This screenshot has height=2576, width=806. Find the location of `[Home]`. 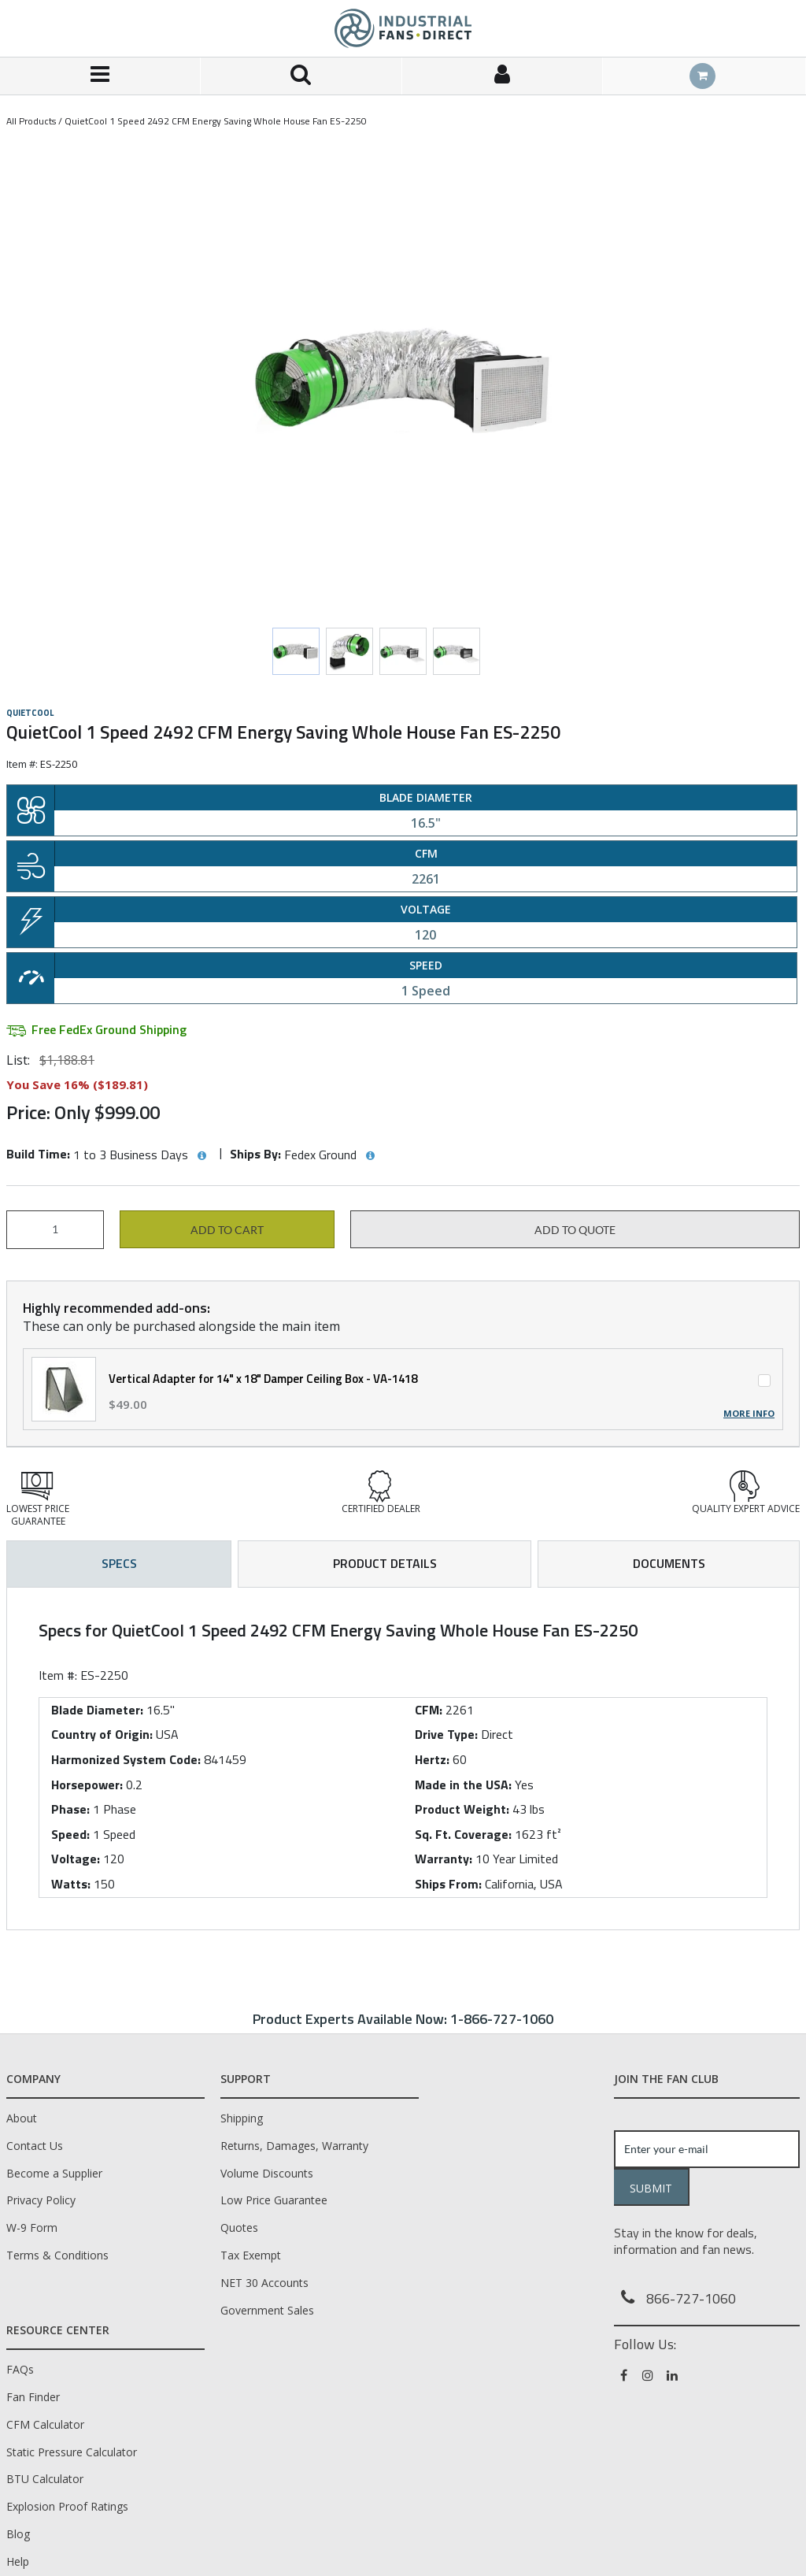

[Home] is located at coordinates (403, 28).